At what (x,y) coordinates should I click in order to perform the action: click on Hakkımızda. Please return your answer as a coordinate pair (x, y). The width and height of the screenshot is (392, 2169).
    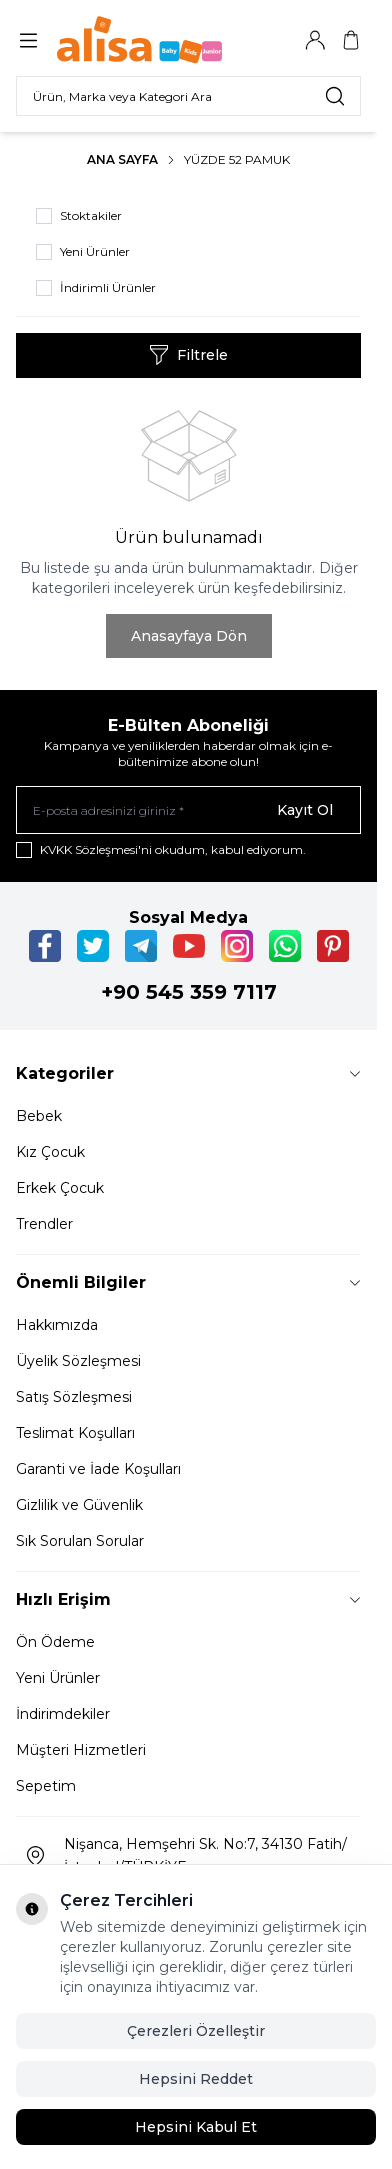
    Looking at the image, I should click on (57, 1325).